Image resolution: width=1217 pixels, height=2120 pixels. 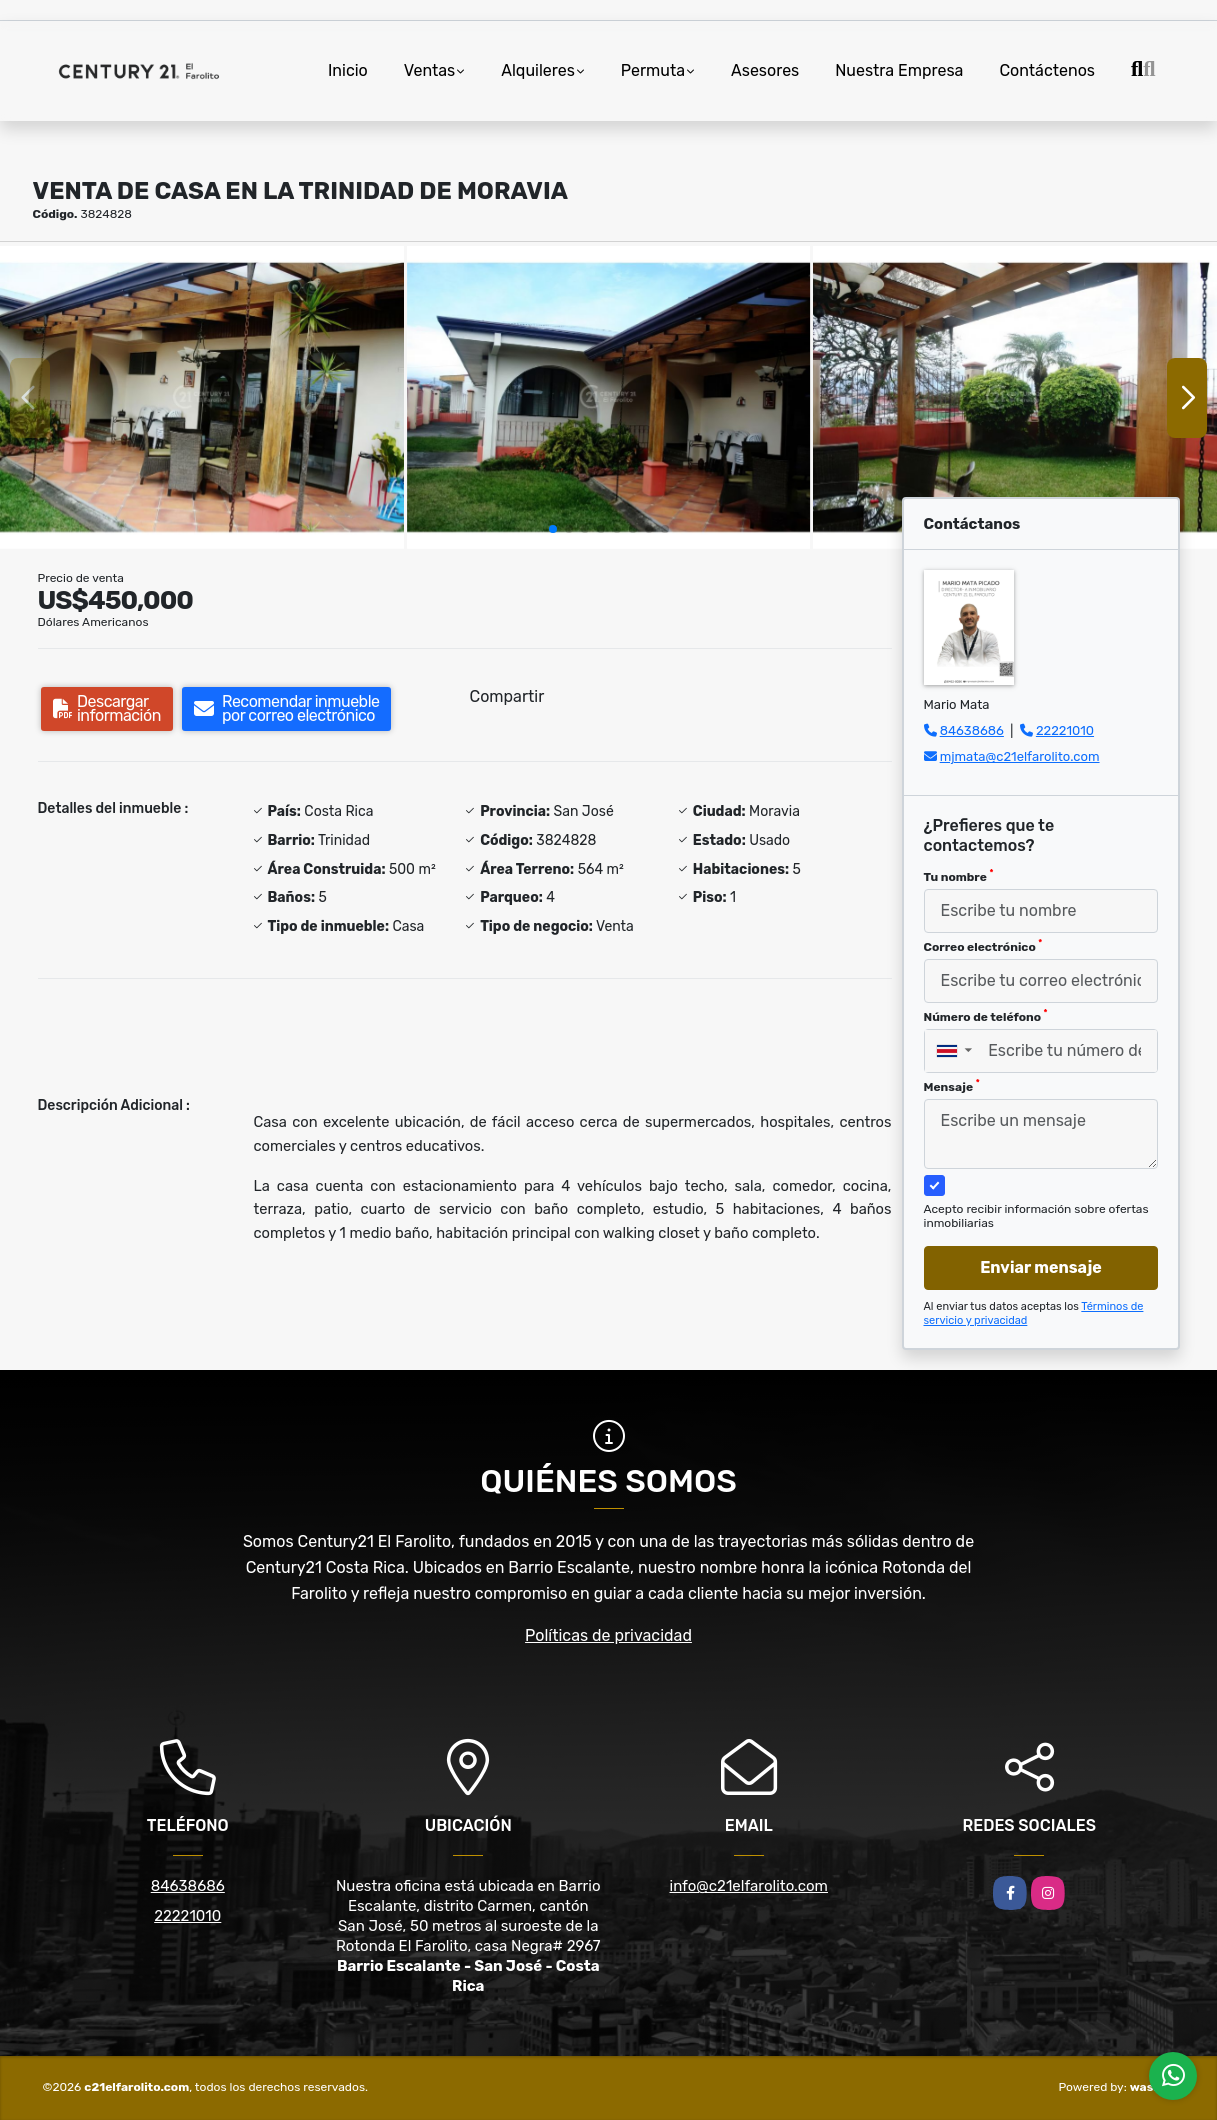 I want to click on [button], so click(x=553, y=529).